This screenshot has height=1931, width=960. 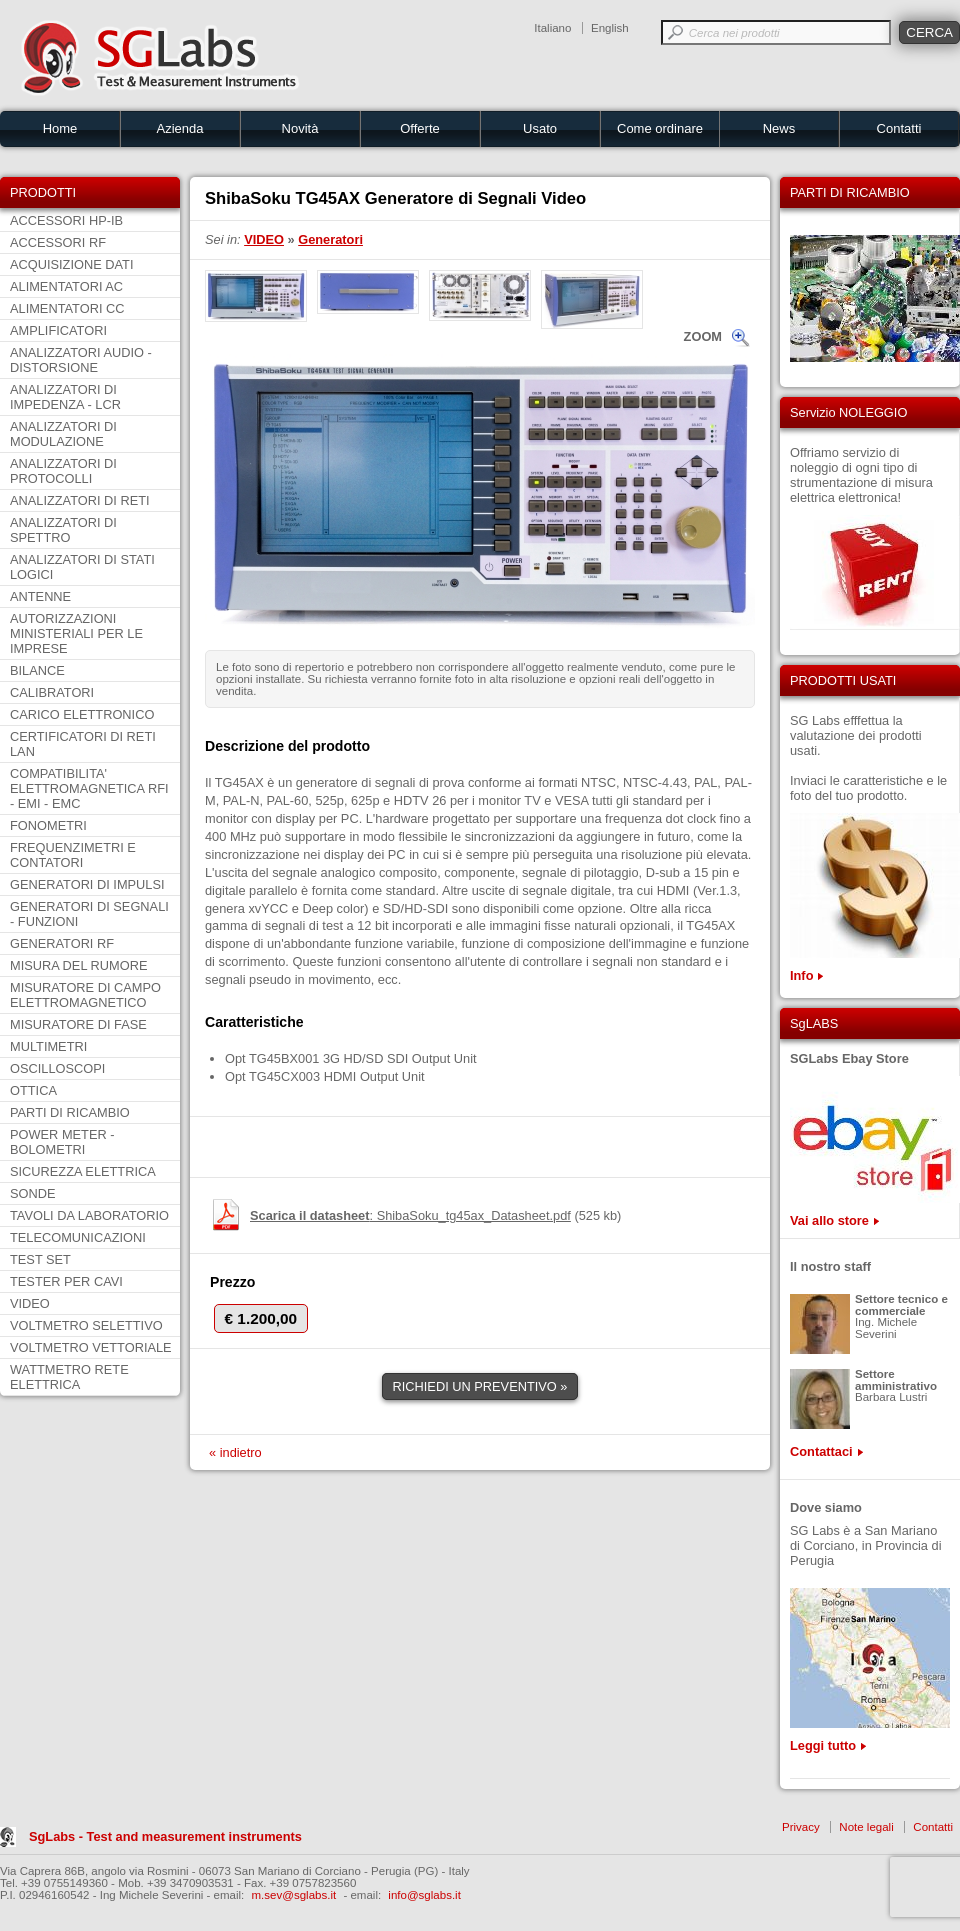 What do you see at coordinates (66, 286) in the screenshot?
I see `ALIMENTATORI AC` at bounding box center [66, 286].